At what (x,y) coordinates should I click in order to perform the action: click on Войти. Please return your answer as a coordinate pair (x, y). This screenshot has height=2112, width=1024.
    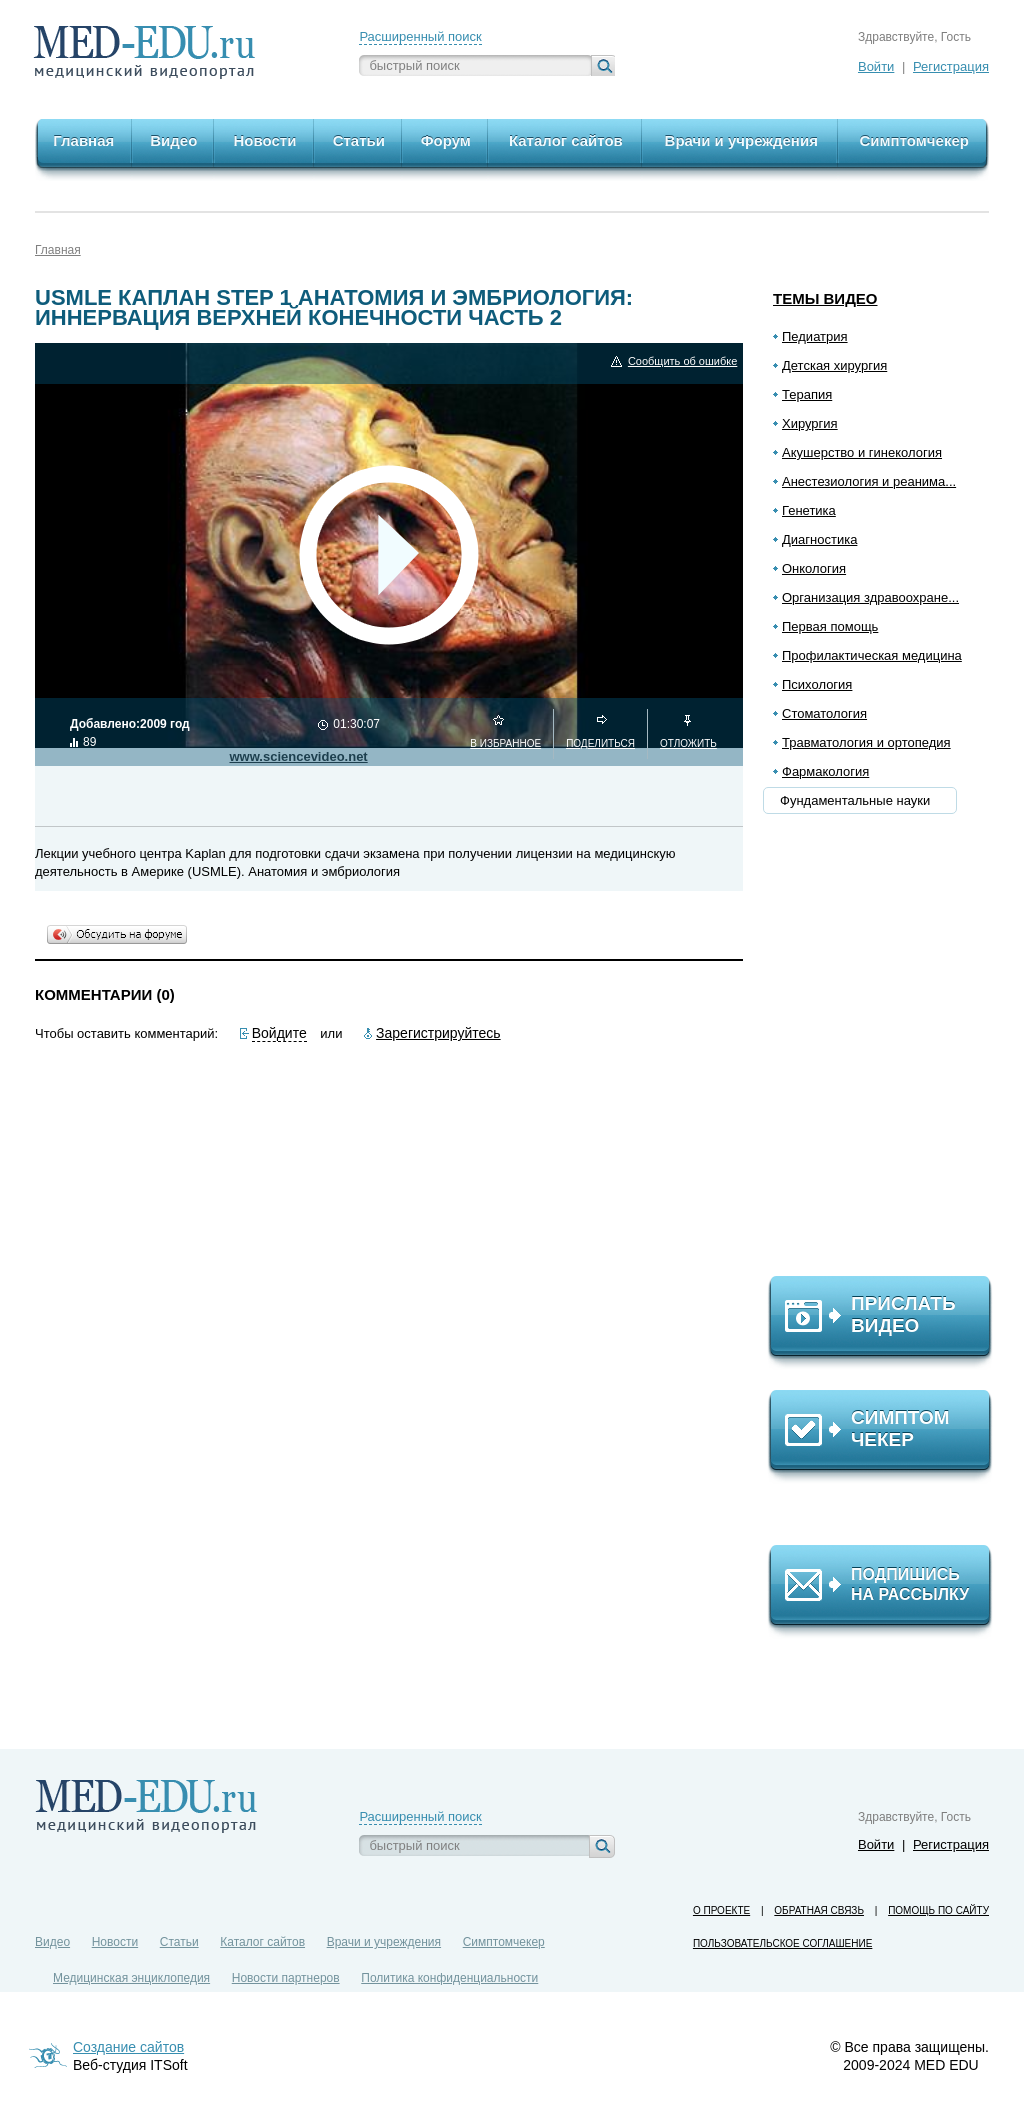
    Looking at the image, I should click on (876, 66).